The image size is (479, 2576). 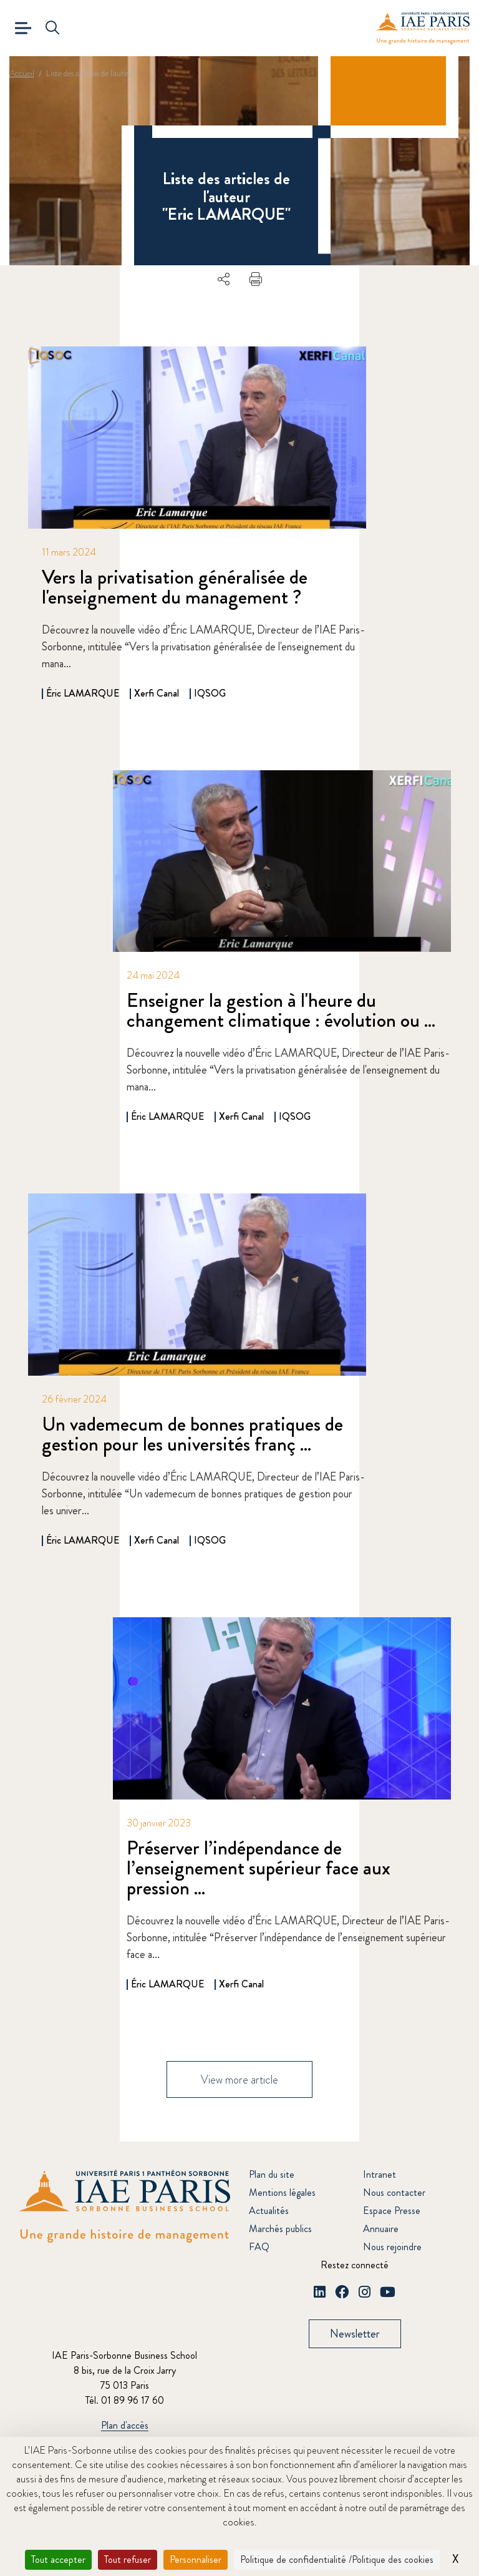 I want to click on Un vademecum de bonnes pratiques de gestion pour les universités franç ..., so click(x=192, y=1433).